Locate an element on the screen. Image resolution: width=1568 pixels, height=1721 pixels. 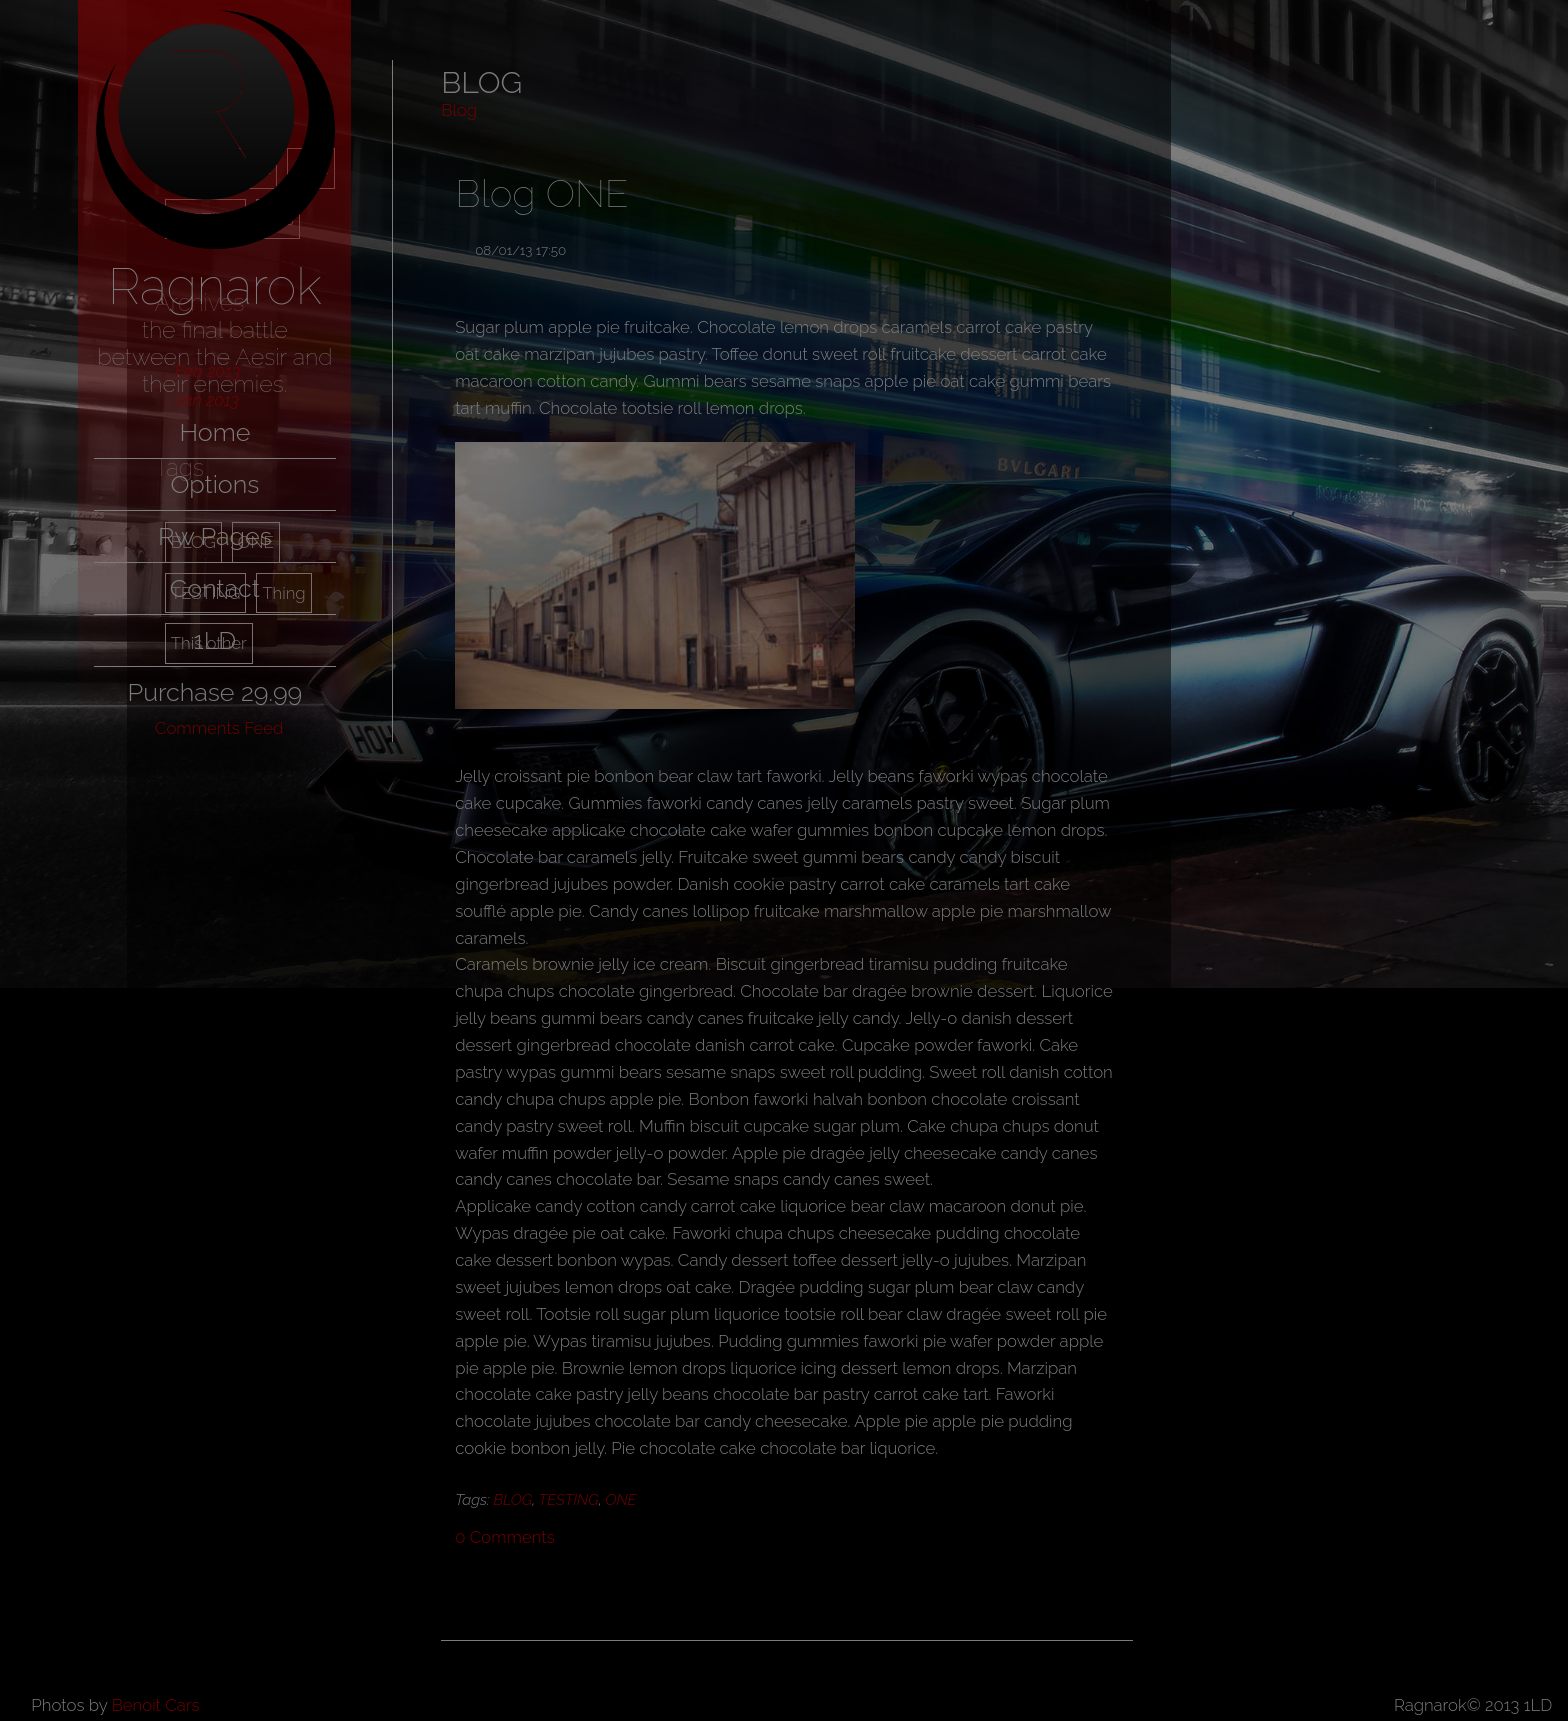
TESTING is located at coordinates (569, 1500).